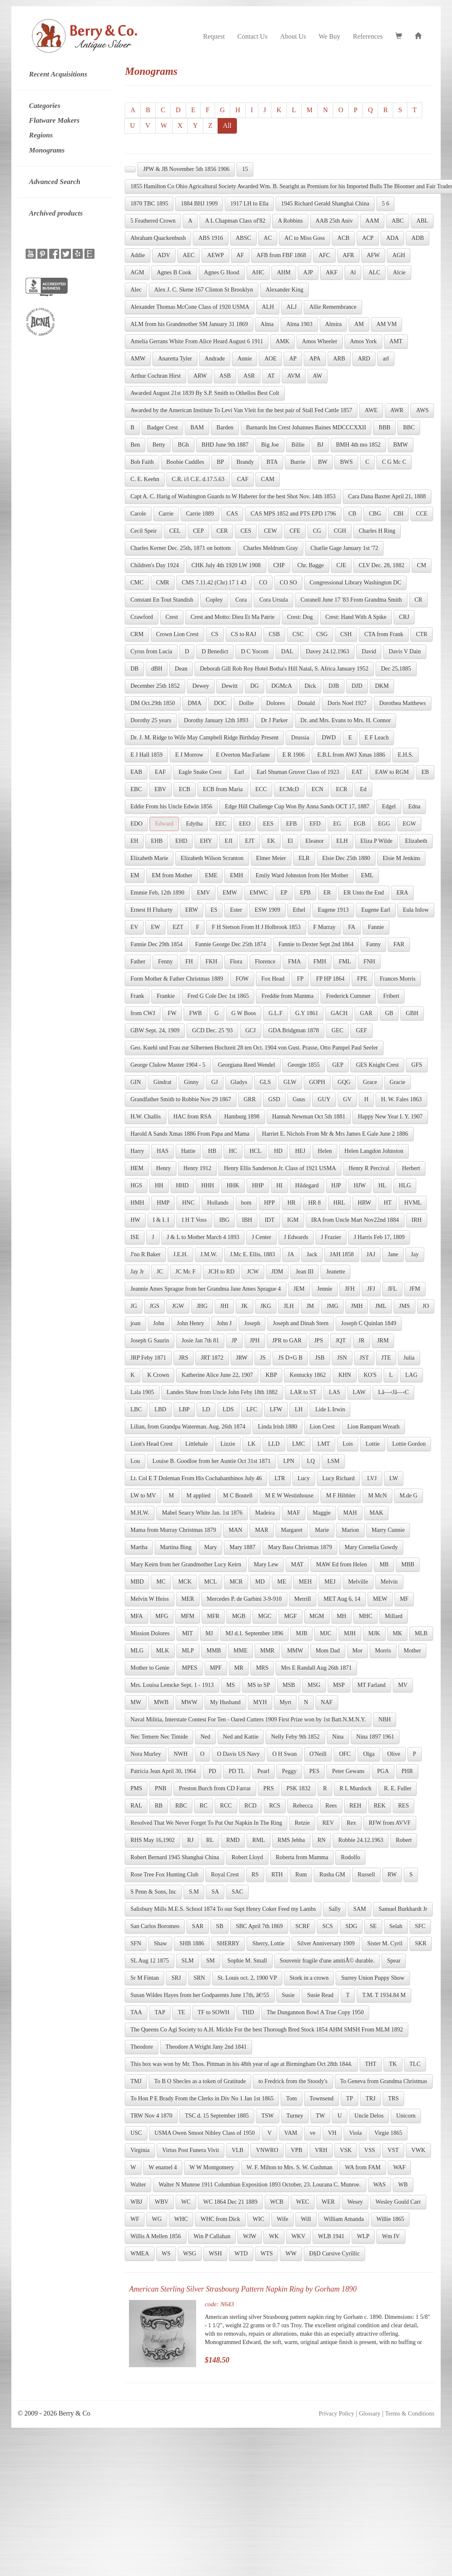 The image size is (452, 2576). I want to click on O Davis US Navy, so click(238, 1754).